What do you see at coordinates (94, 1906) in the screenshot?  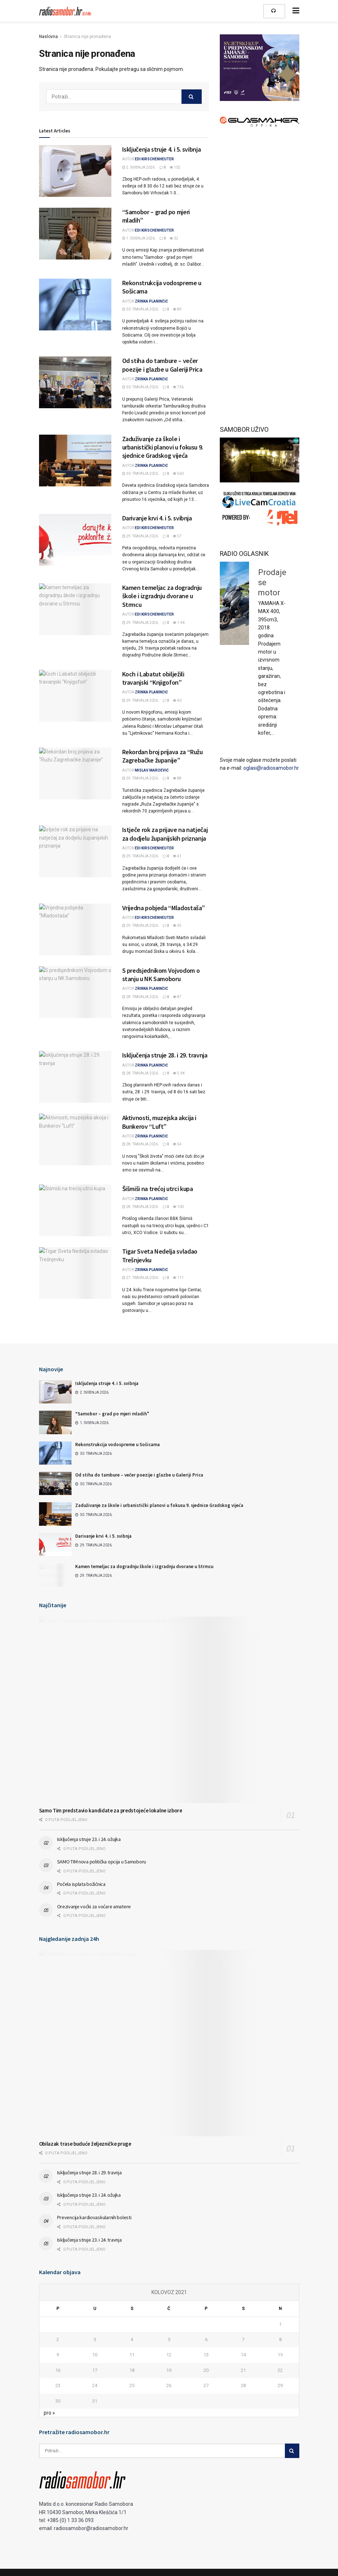 I see `Orezivanje voćki za voćare amatere` at bounding box center [94, 1906].